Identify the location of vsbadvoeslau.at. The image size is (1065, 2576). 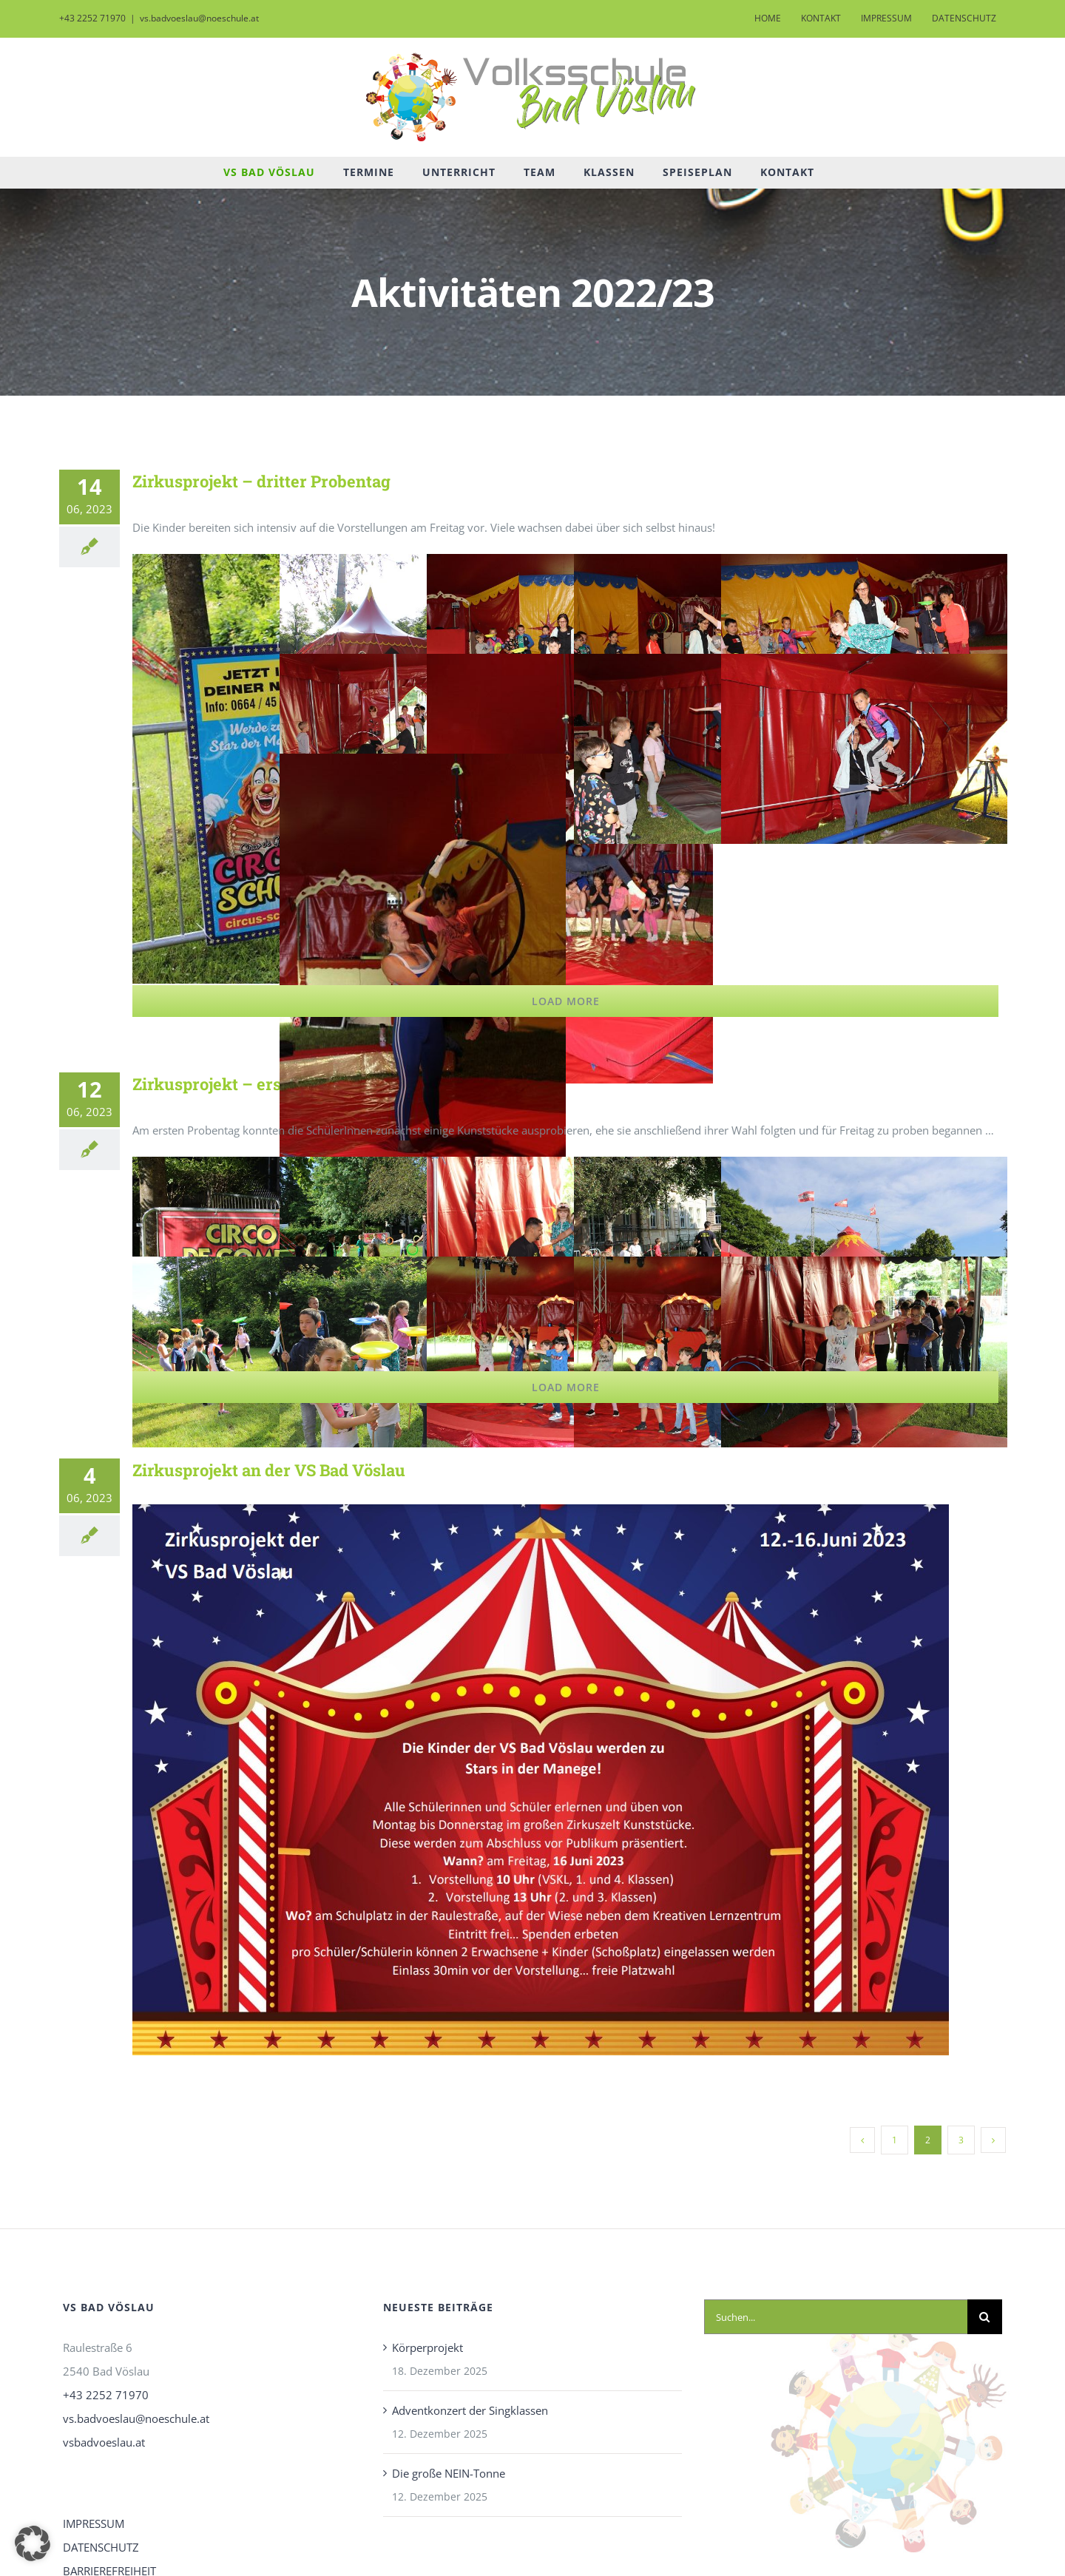
(104, 2442).